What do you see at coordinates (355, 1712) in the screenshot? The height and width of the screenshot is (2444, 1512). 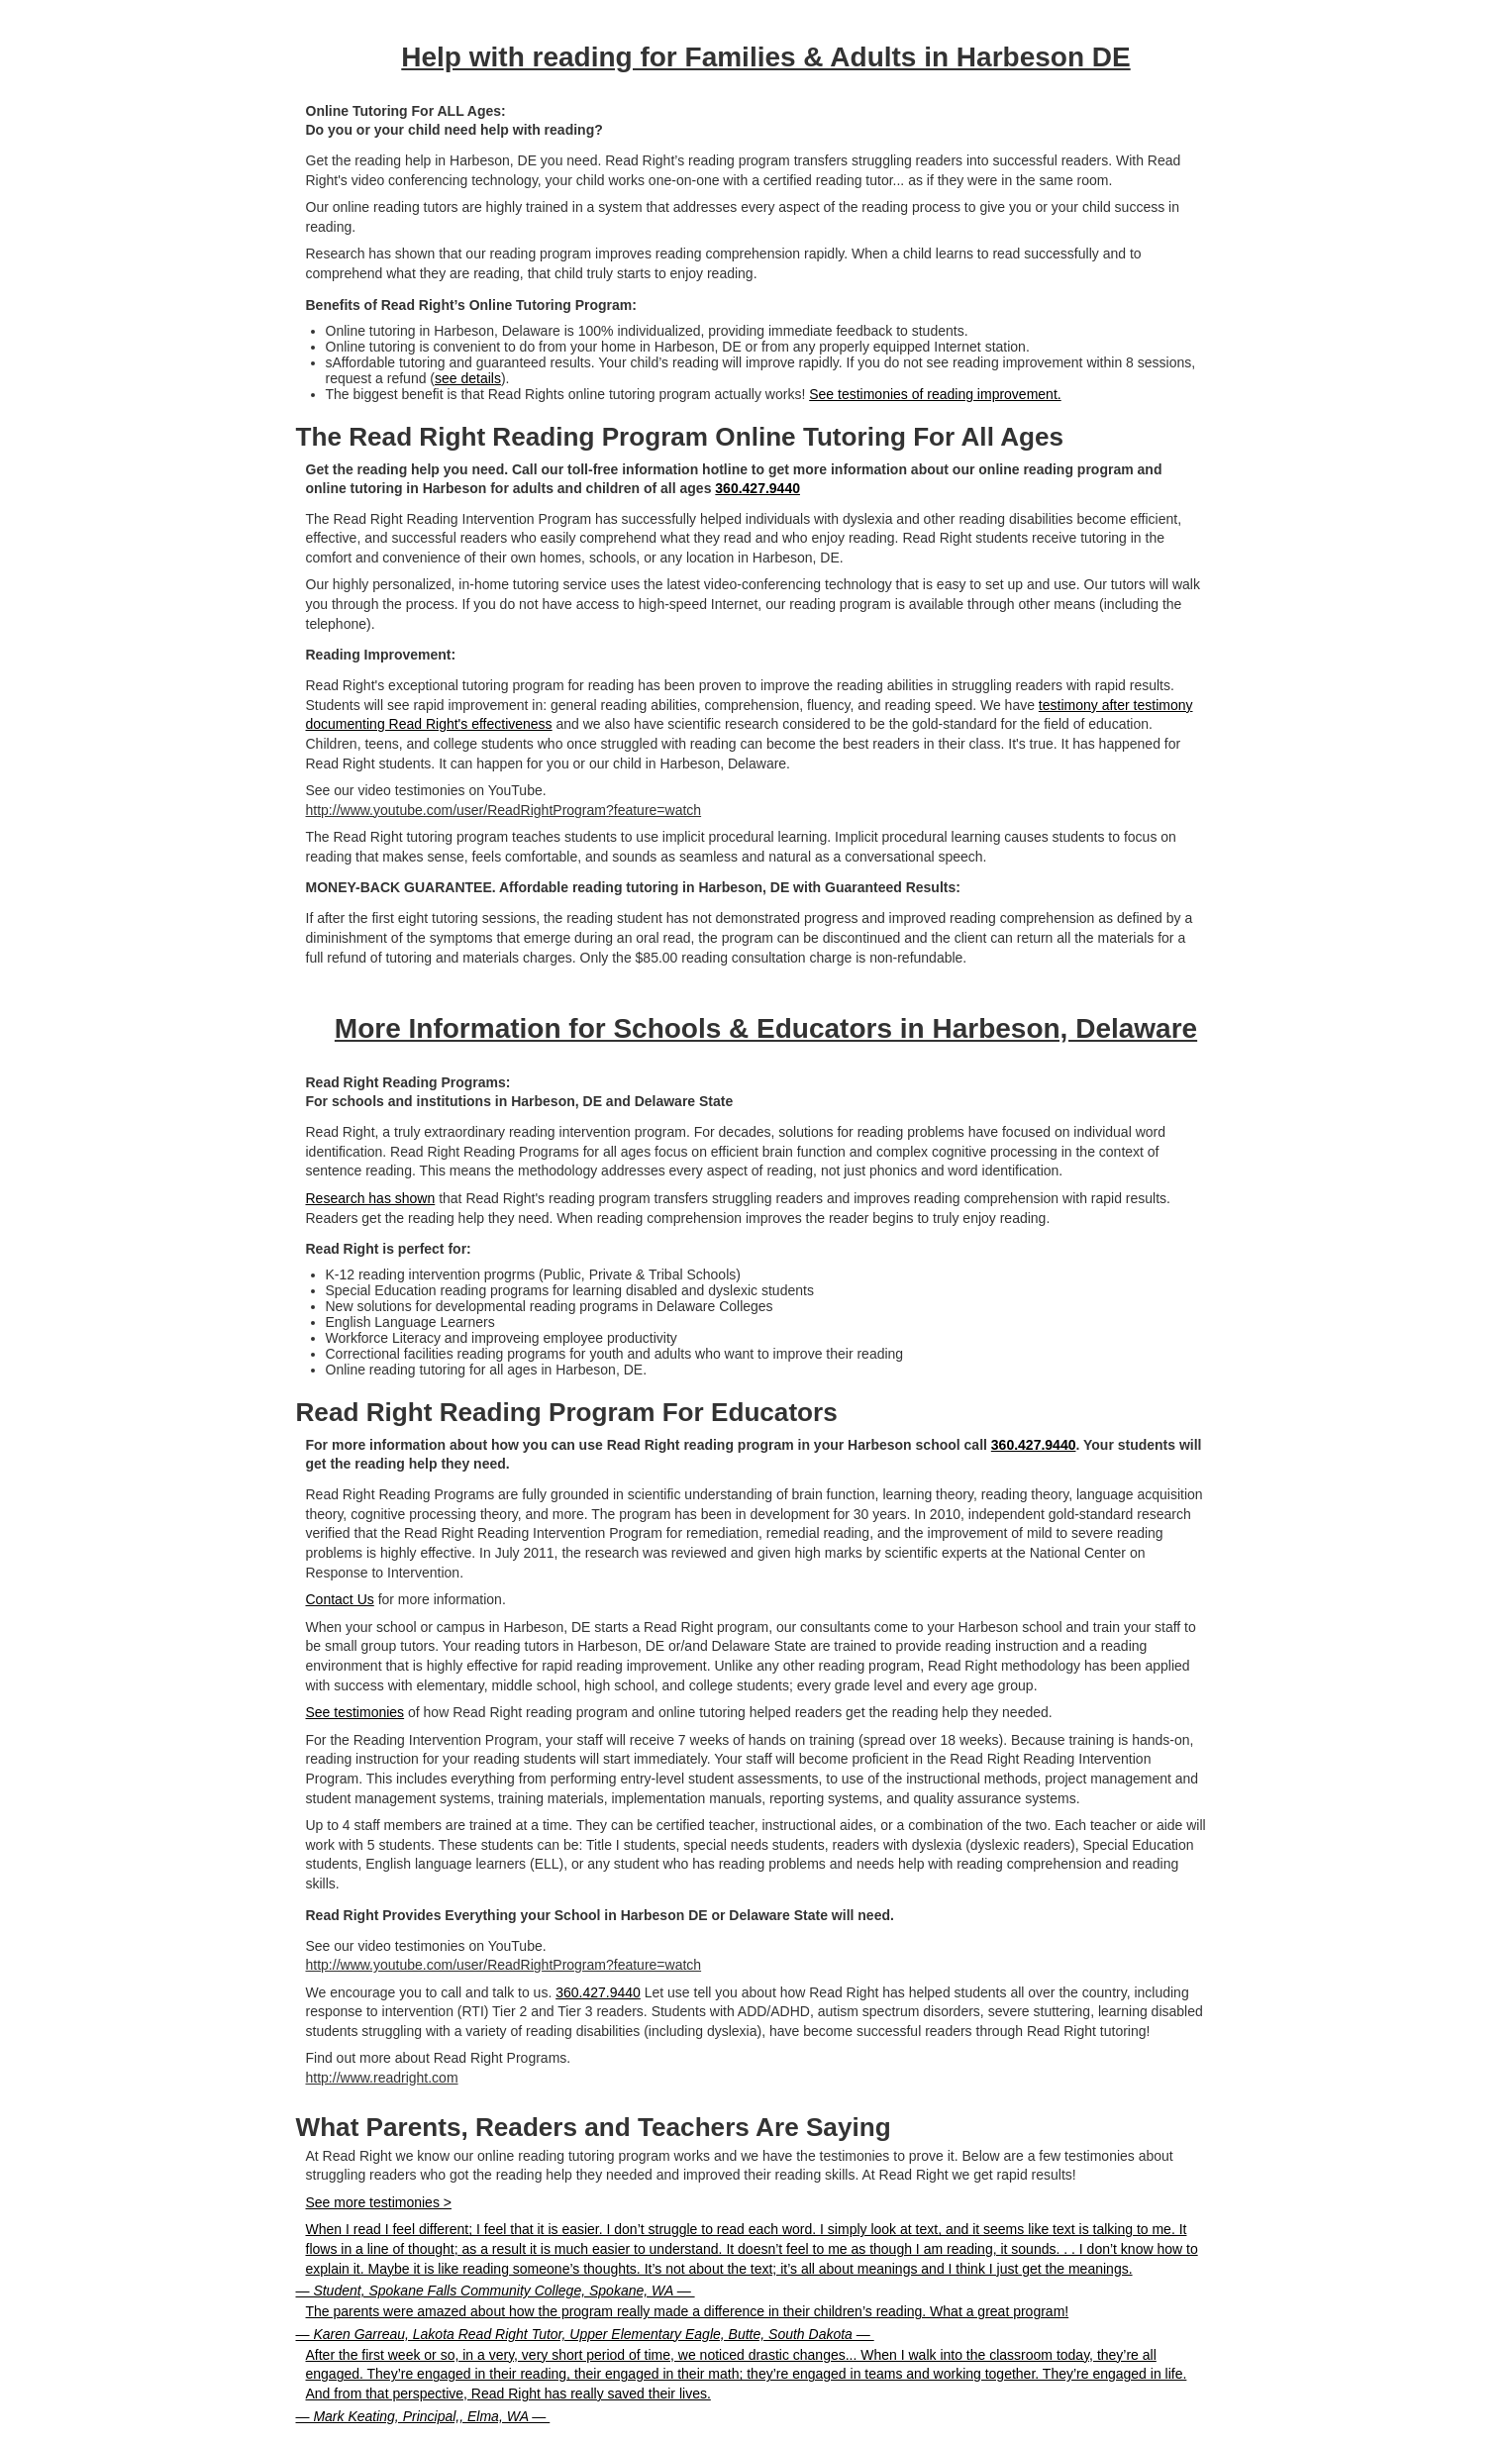 I see `See testimonies` at bounding box center [355, 1712].